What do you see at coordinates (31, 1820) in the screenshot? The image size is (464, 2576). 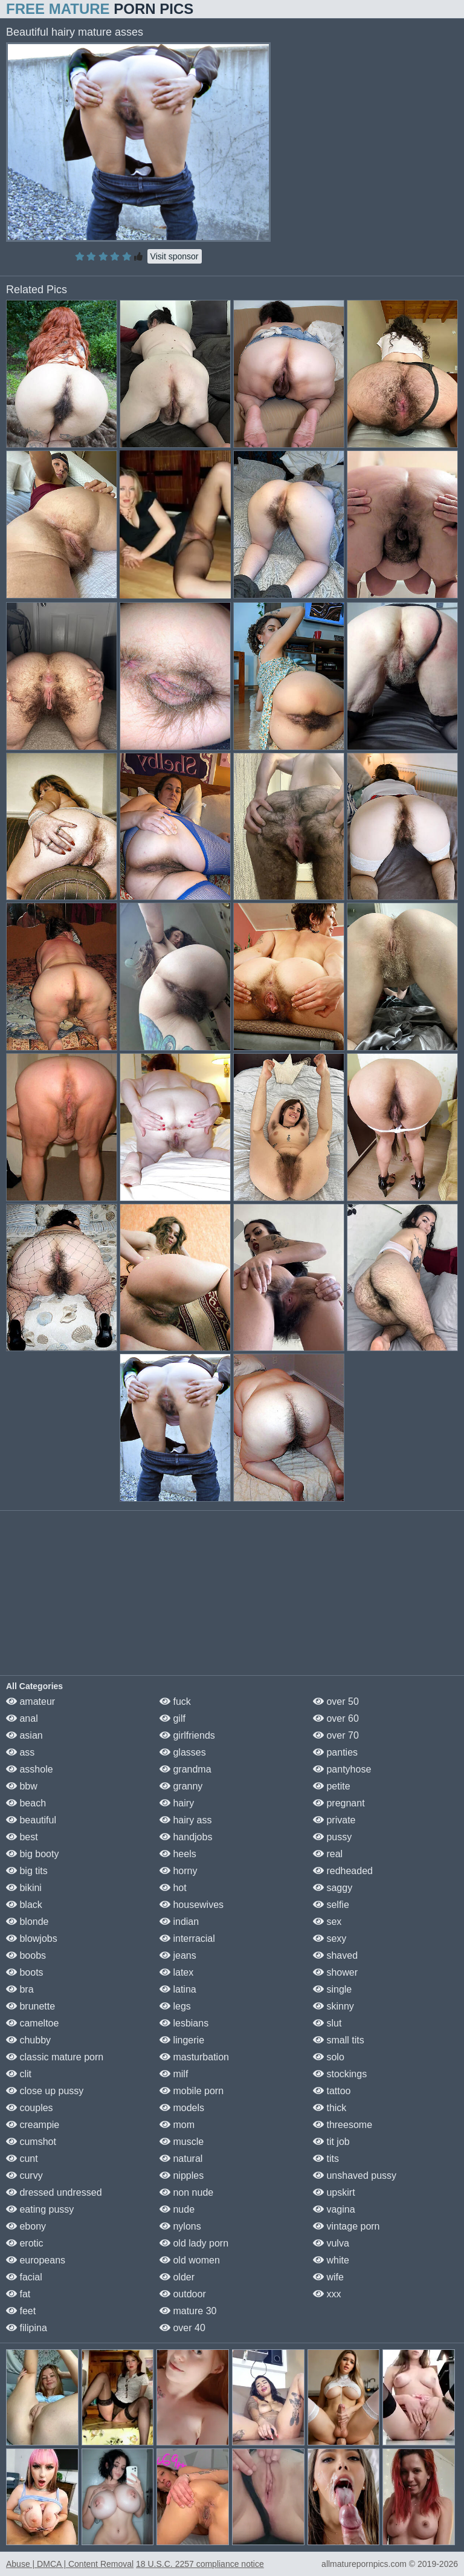 I see `beautiful` at bounding box center [31, 1820].